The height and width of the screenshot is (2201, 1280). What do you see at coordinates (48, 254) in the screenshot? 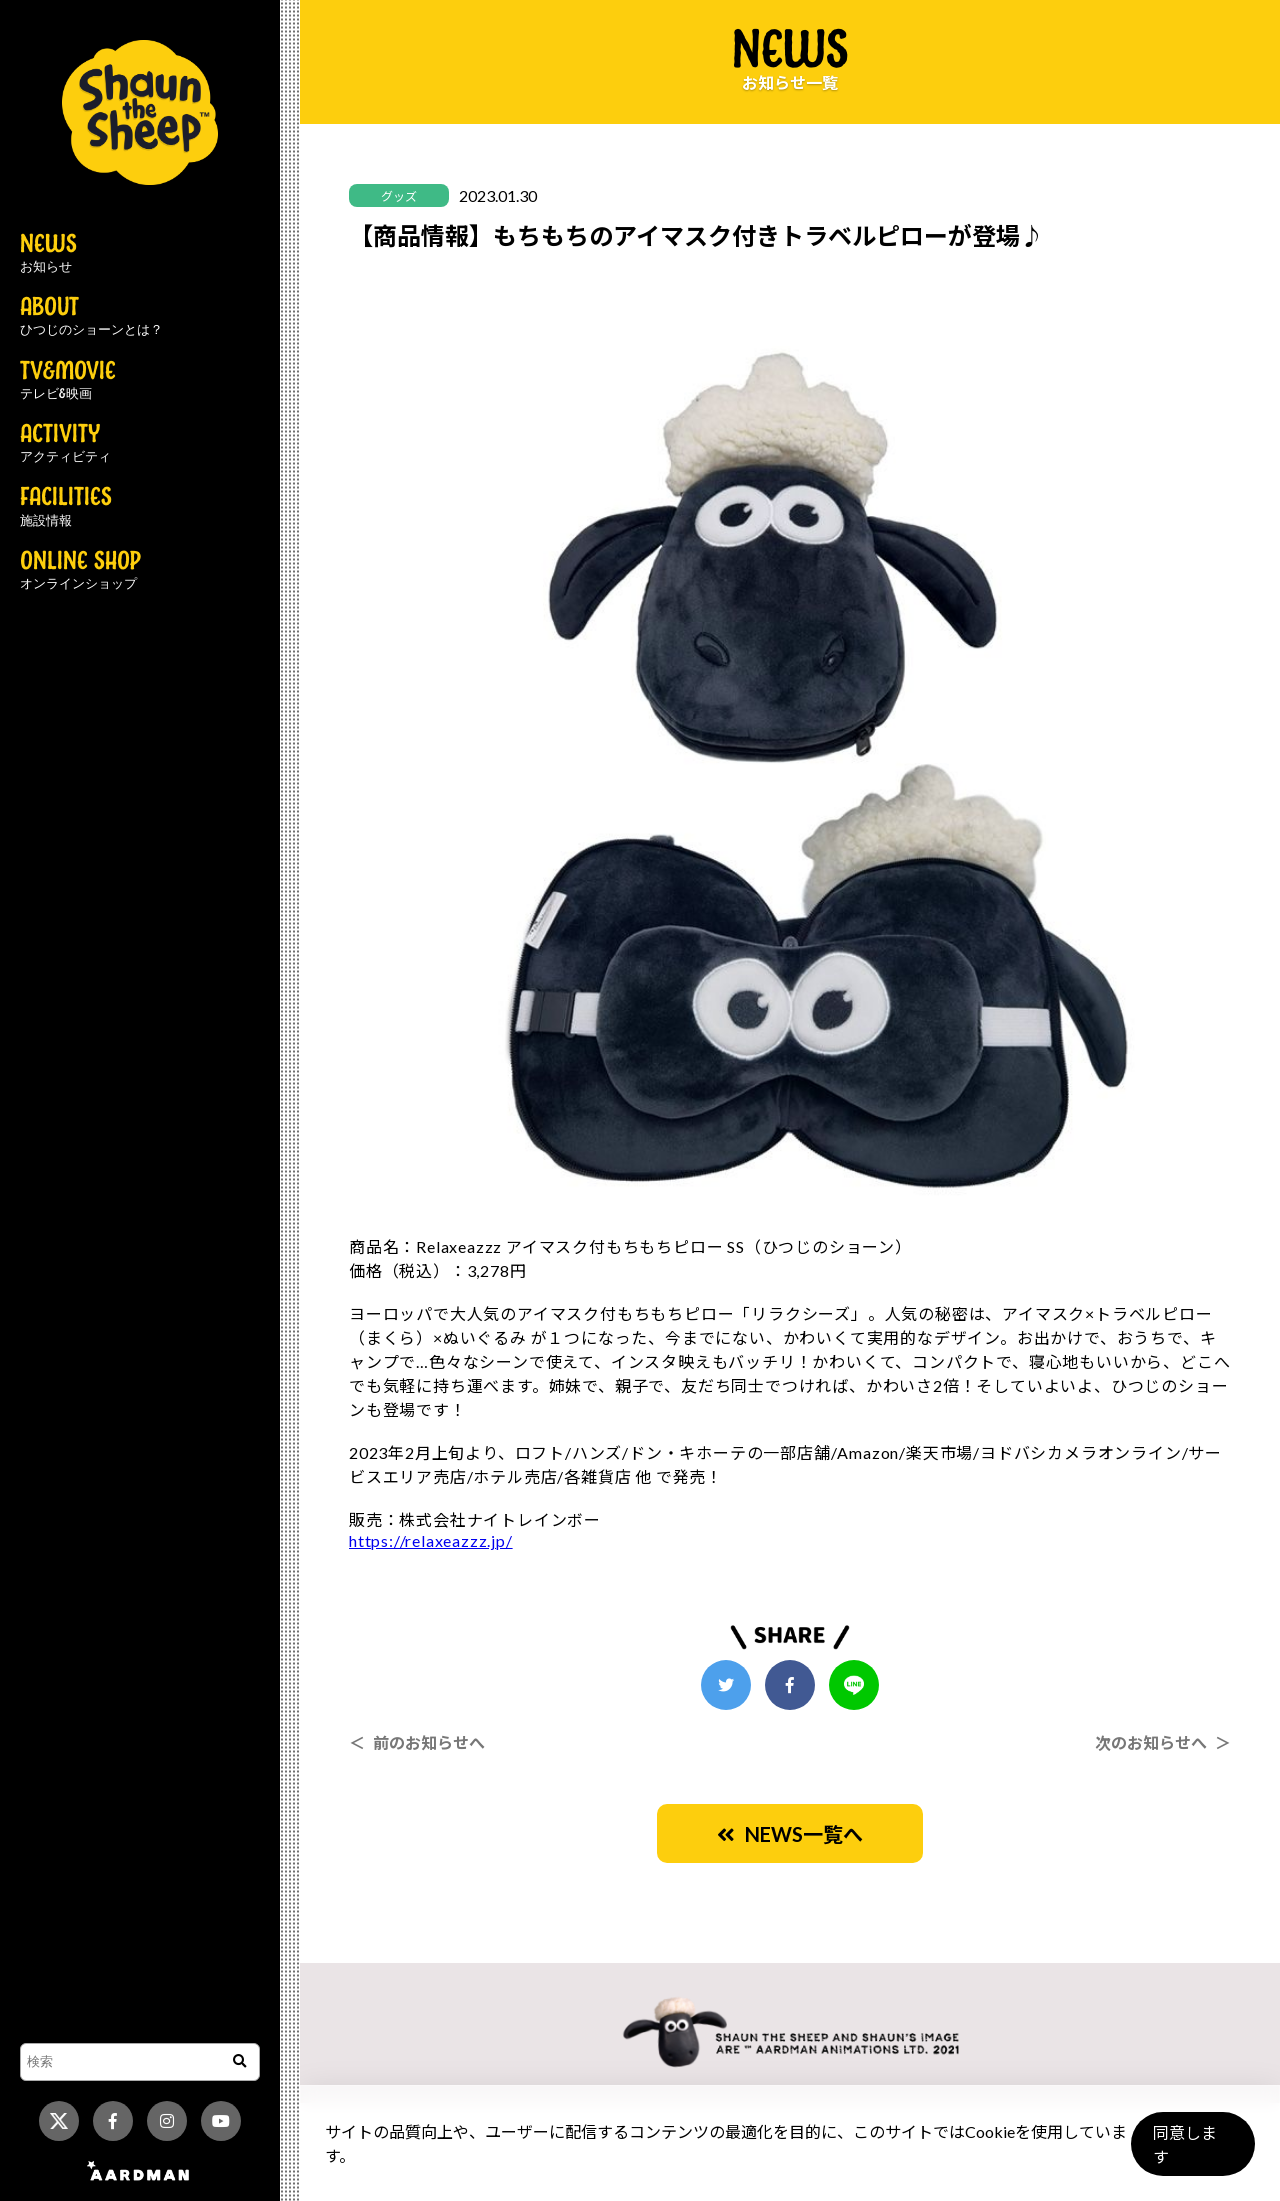
I see `NEWS` at bounding box center [48, 254].